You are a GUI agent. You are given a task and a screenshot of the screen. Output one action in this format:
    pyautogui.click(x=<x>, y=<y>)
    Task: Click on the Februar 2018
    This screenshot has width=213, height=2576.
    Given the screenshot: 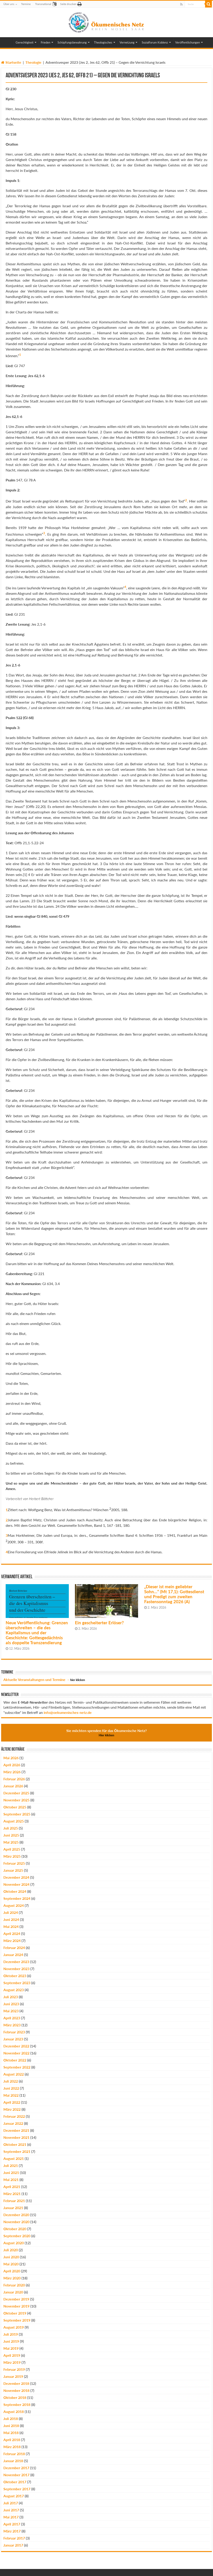 What is the action you would take?
    pyautogui.click(x=14, y=2454)
    